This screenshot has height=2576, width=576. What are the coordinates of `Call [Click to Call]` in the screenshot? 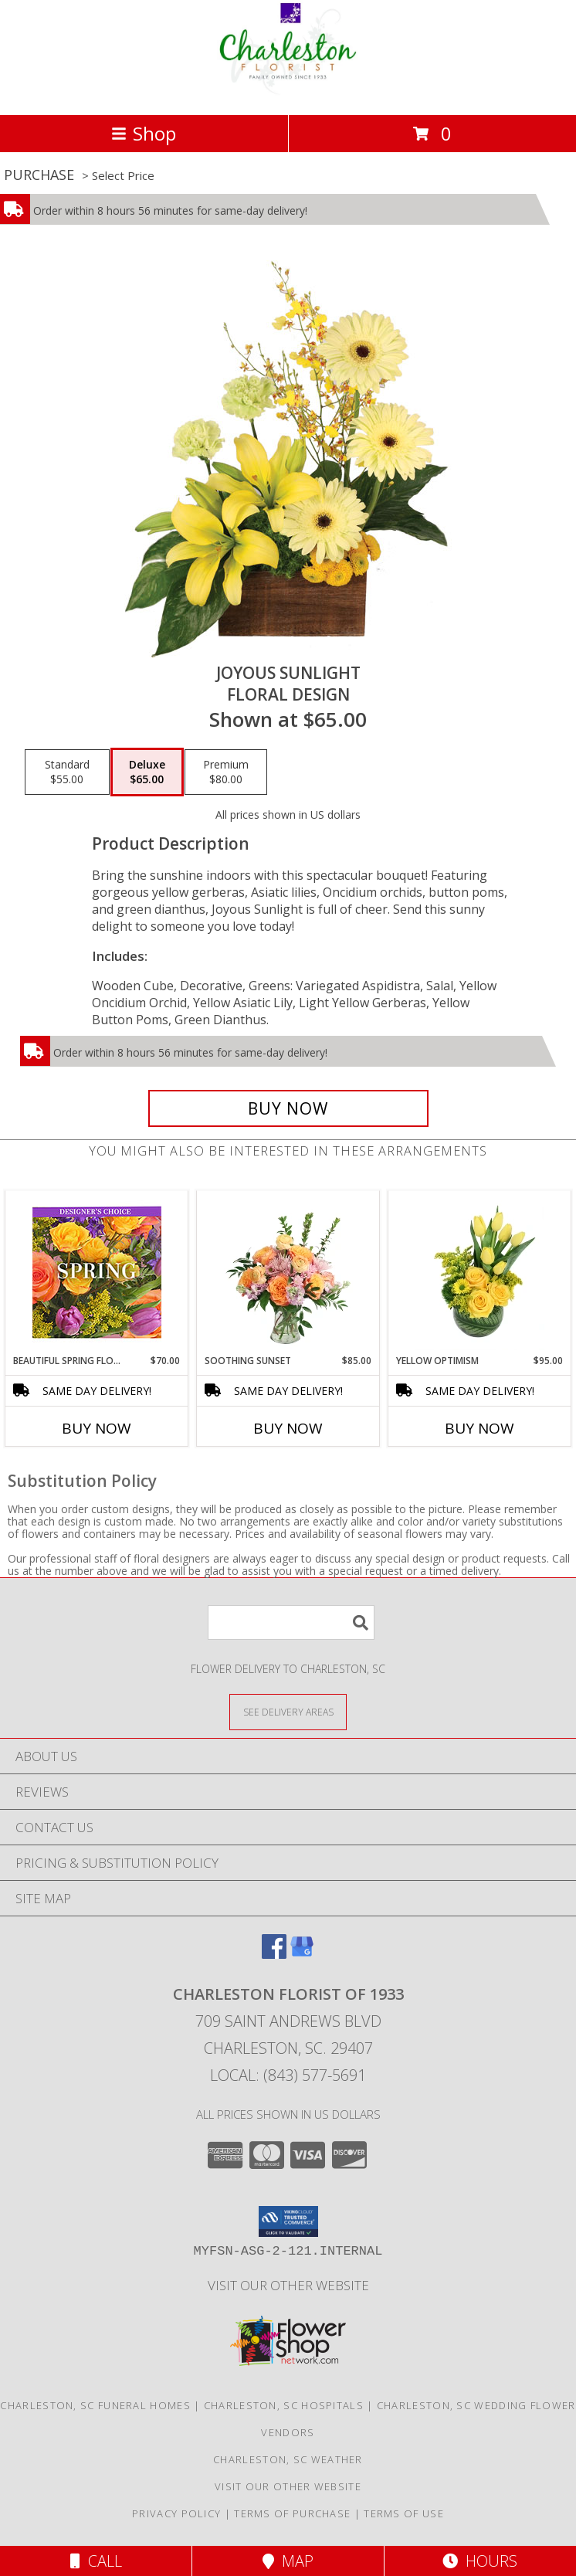 It's located at (96, 2561).